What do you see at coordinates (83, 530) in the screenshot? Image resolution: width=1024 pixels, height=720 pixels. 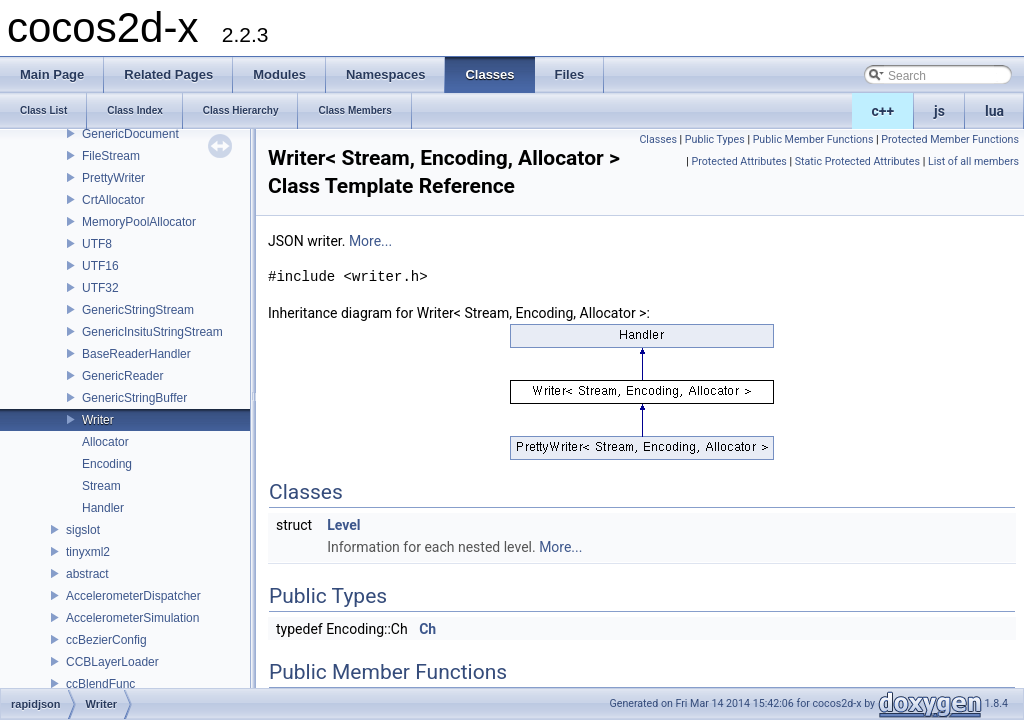 I see `sigslot` at bounding box center [83, 530].